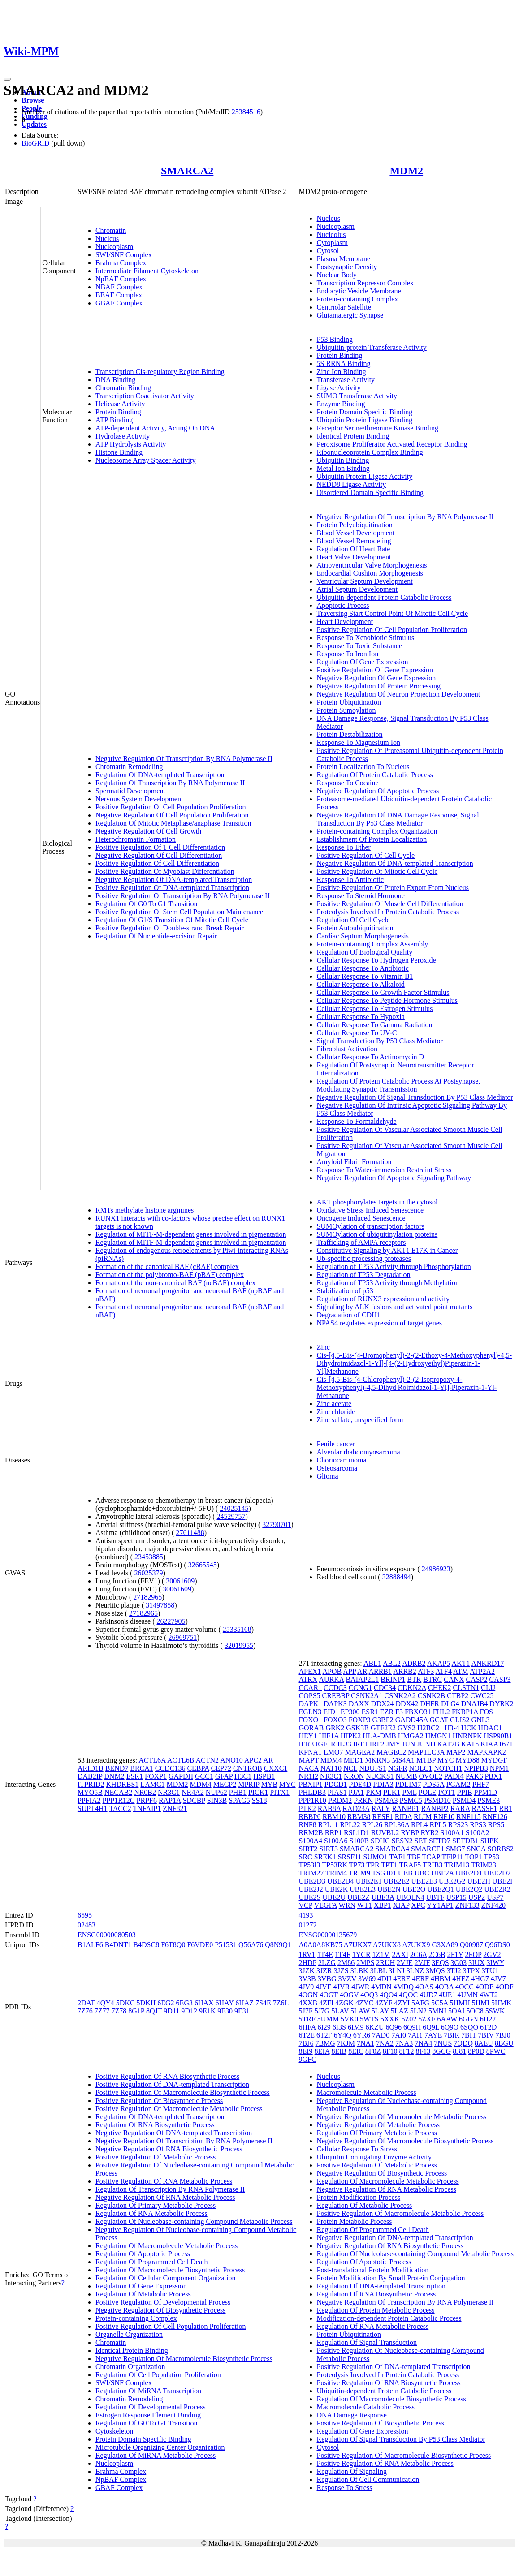  Describe the element at coordinates (34, 124) in the screenshot. I see `Updates` at that location.